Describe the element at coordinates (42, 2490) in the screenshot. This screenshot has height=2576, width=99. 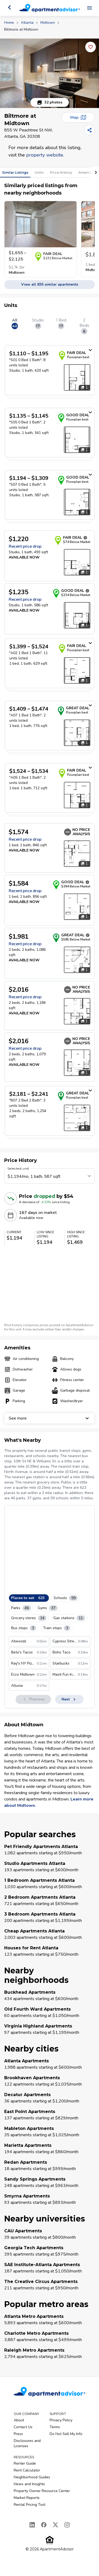
I see `Property Owner Resource Center` at that location.